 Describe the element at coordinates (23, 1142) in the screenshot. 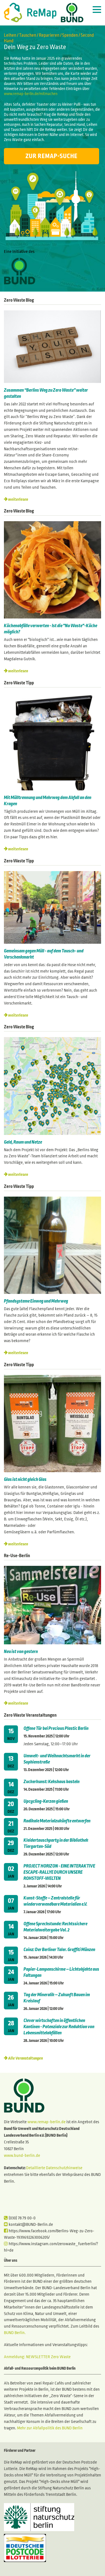

I see `Geld, Raum und Netze` at that location.